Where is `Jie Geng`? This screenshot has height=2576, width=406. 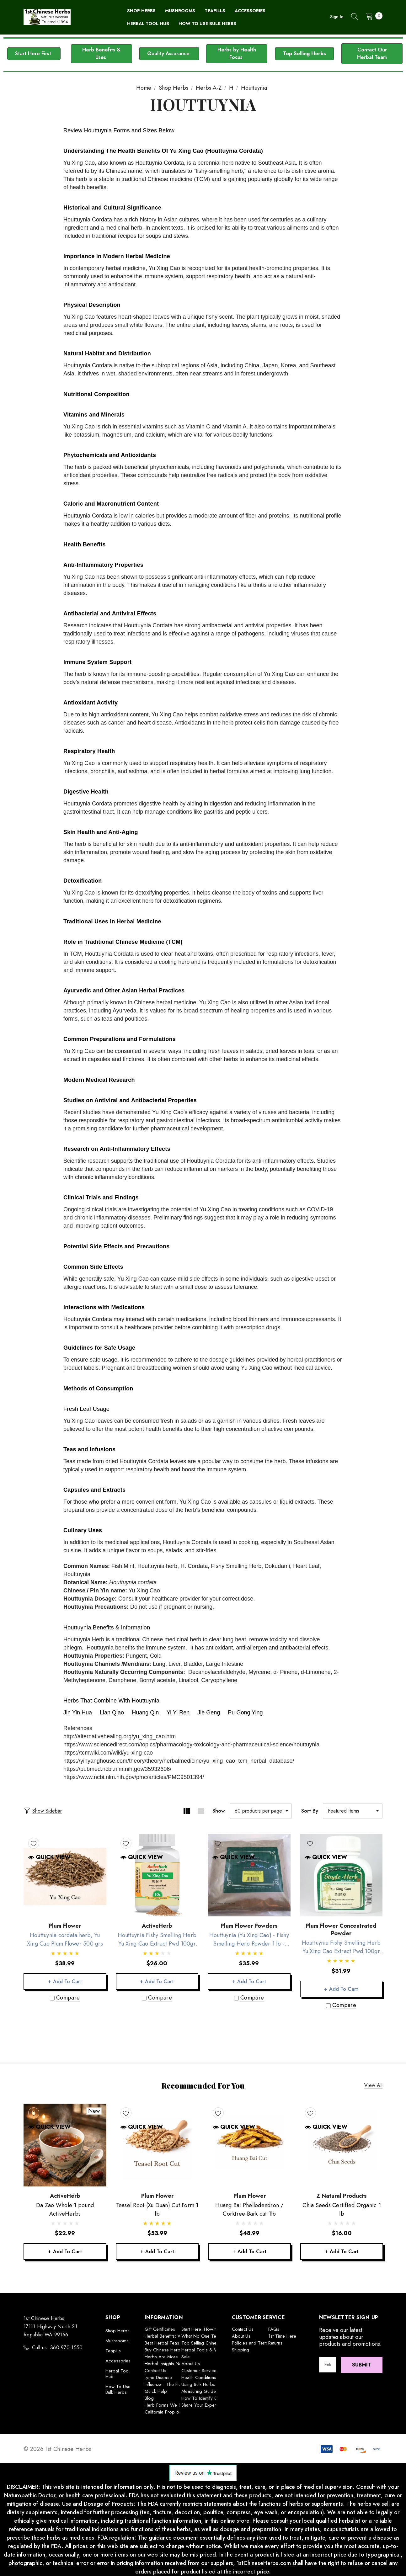
Jie Geng is located at coordinates (208, 1712).